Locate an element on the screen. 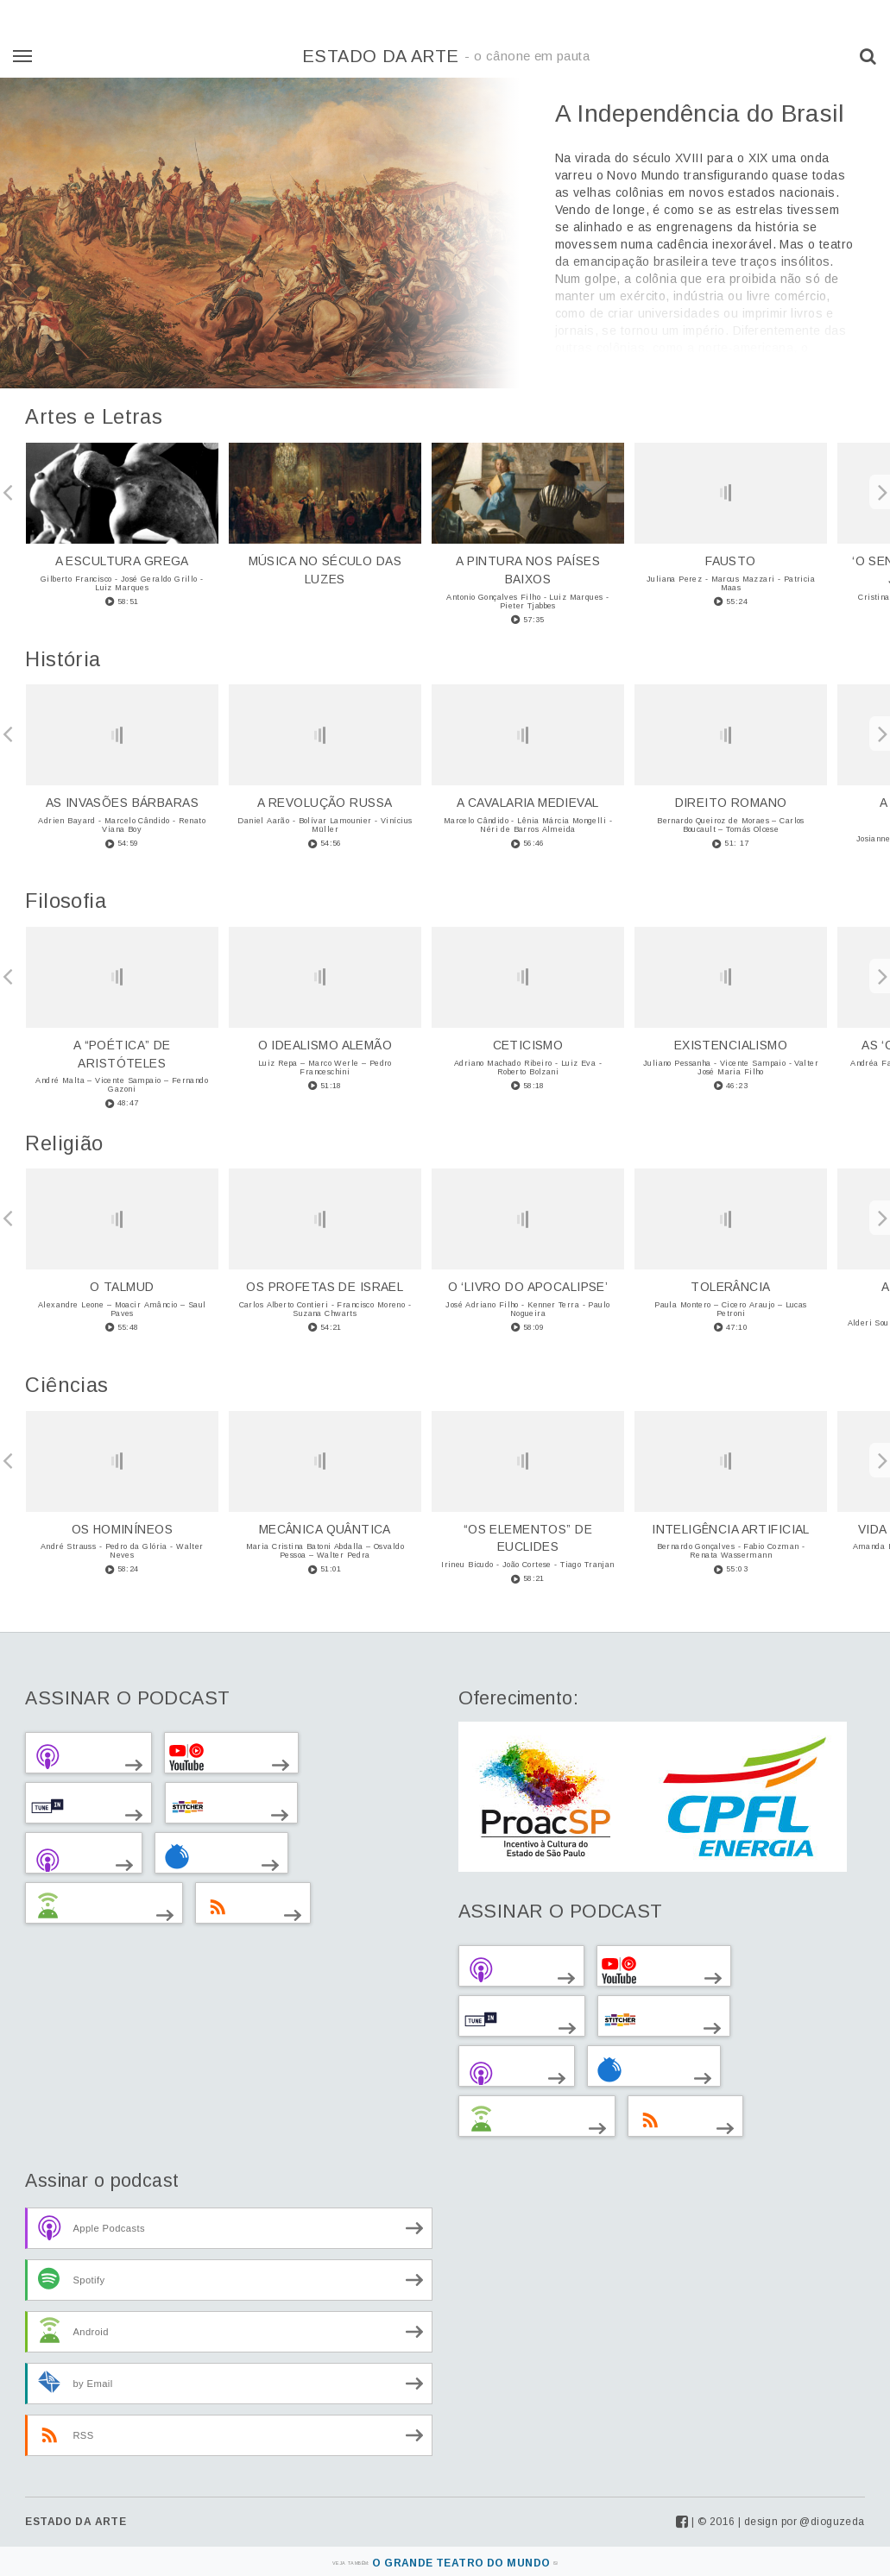  via Blubrry is located at coordinates (208, 1855).